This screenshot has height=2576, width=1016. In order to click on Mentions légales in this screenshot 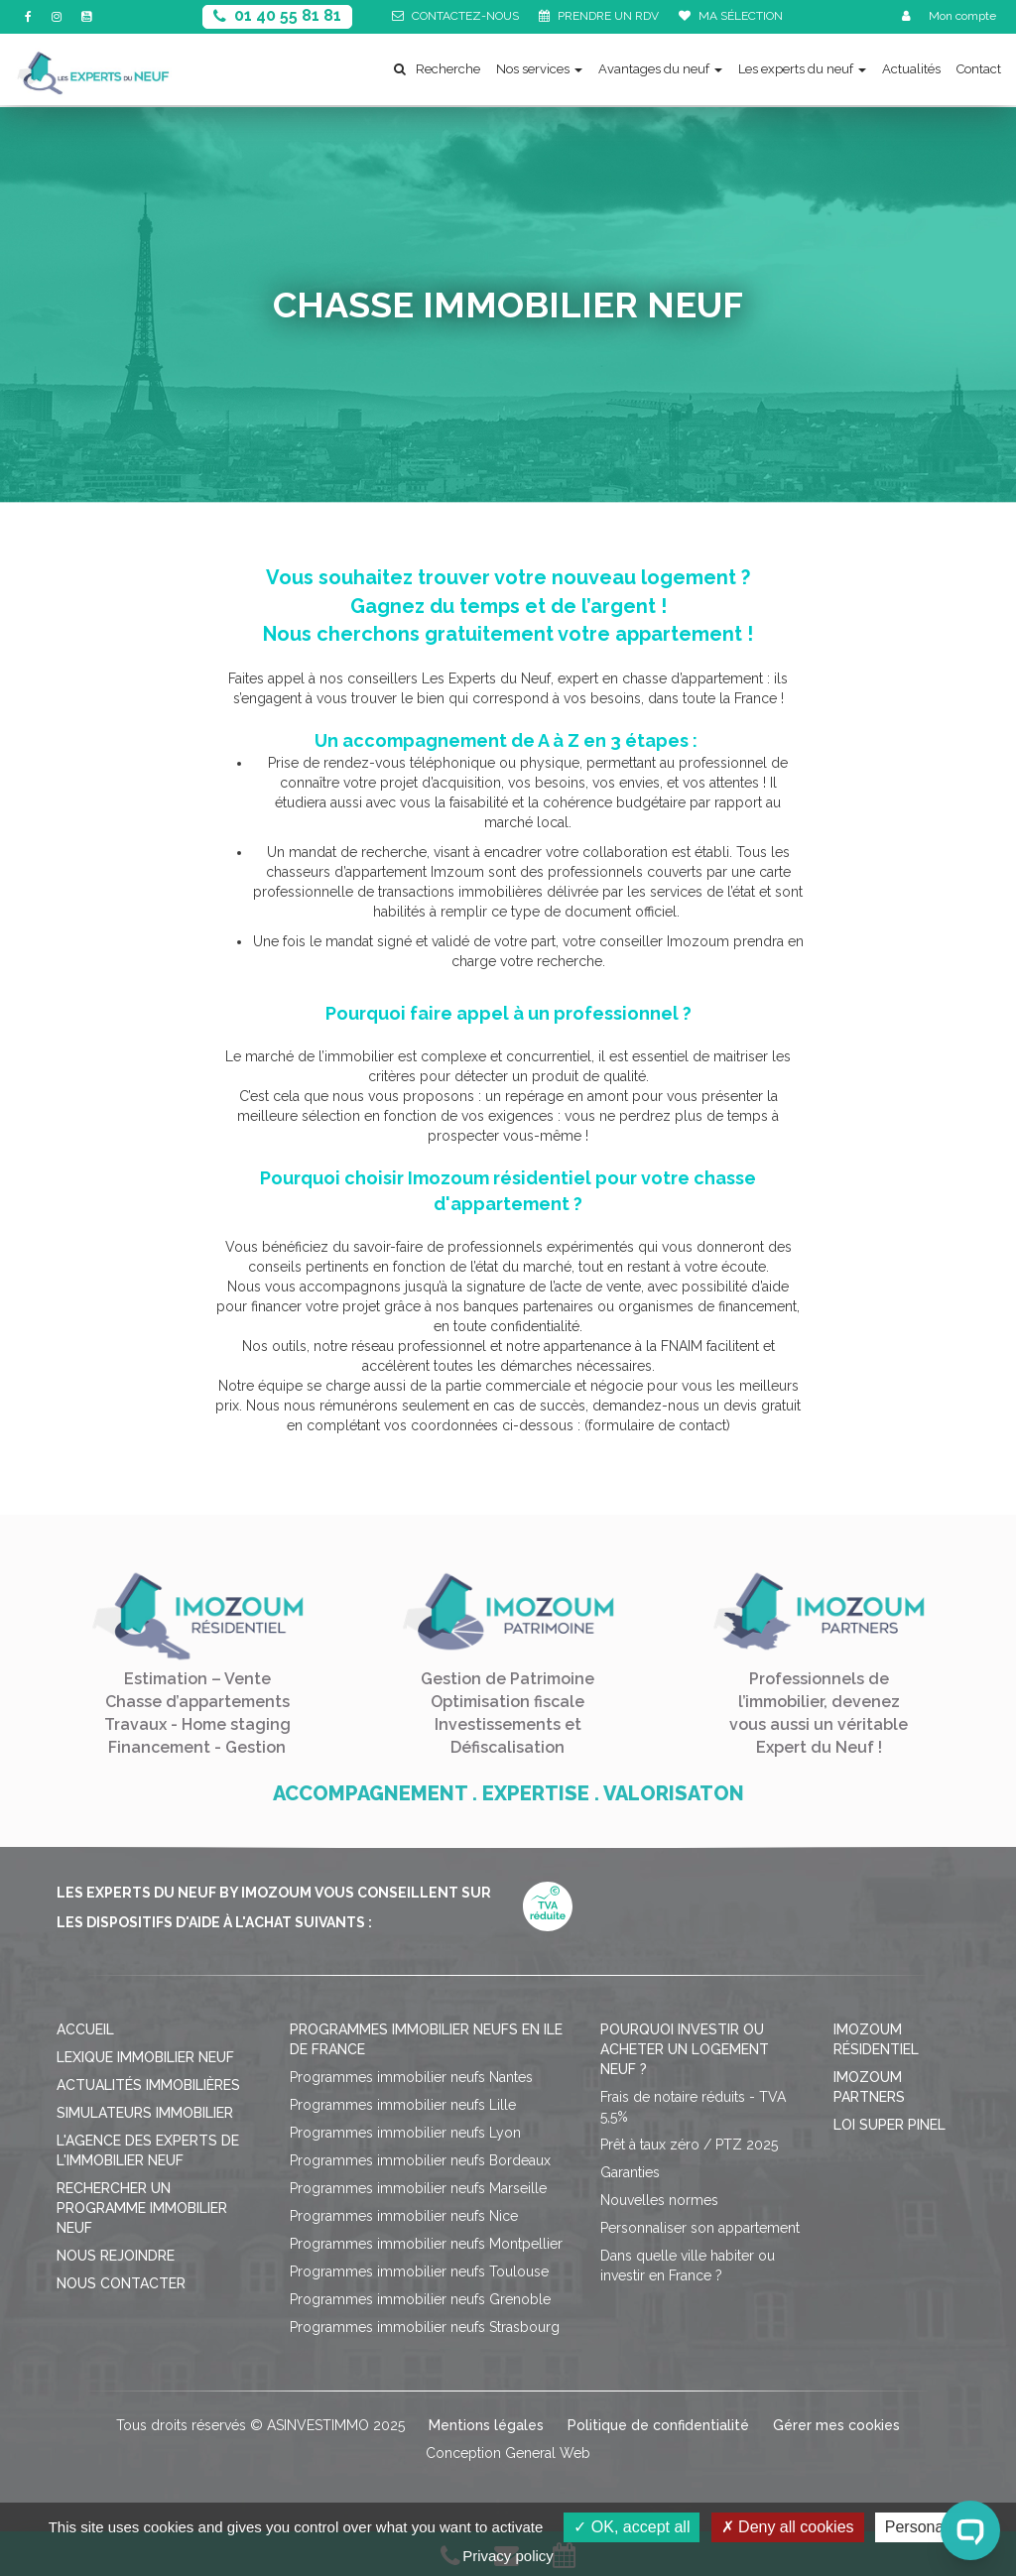, I will do `click(486, 2425)`.